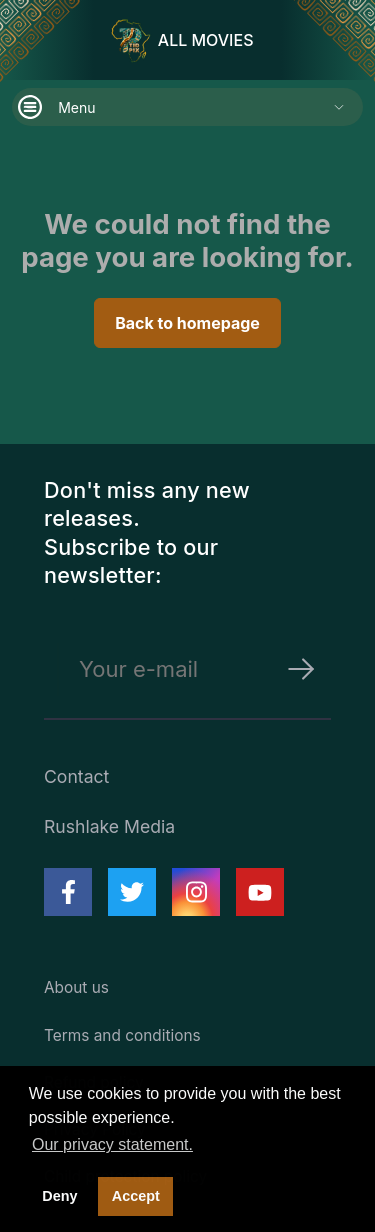  What do you see at coordinates (112, 1144) in the screenshot?
I see `Our privacy statement. [button]` at bounding box center [112, 1144].